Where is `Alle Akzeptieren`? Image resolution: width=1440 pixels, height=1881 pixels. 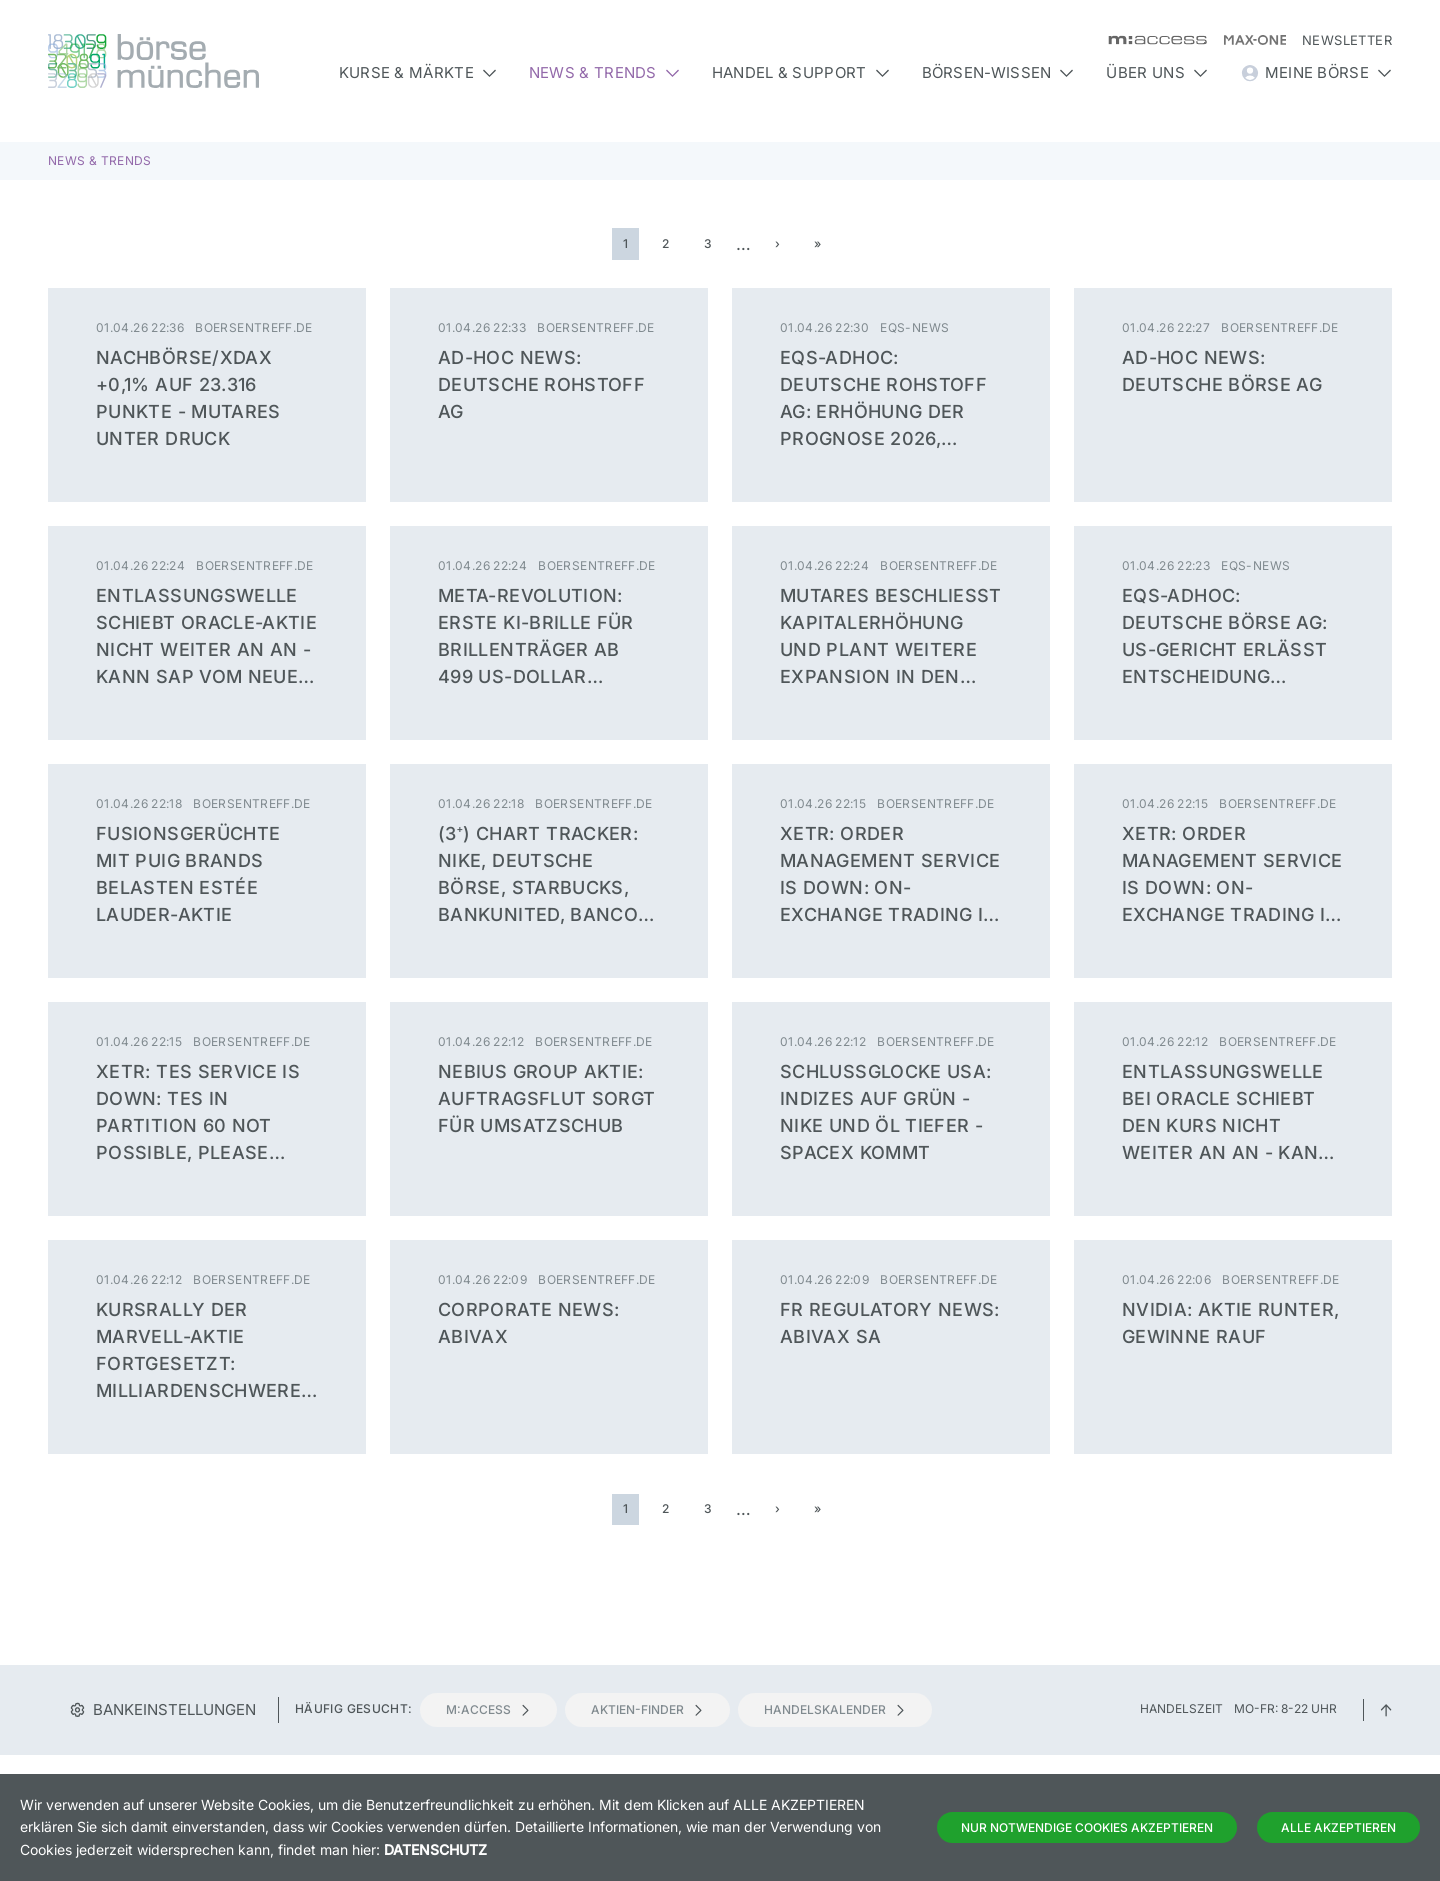 Alle Akzeptieren is located at coordinates (1338, 1827).